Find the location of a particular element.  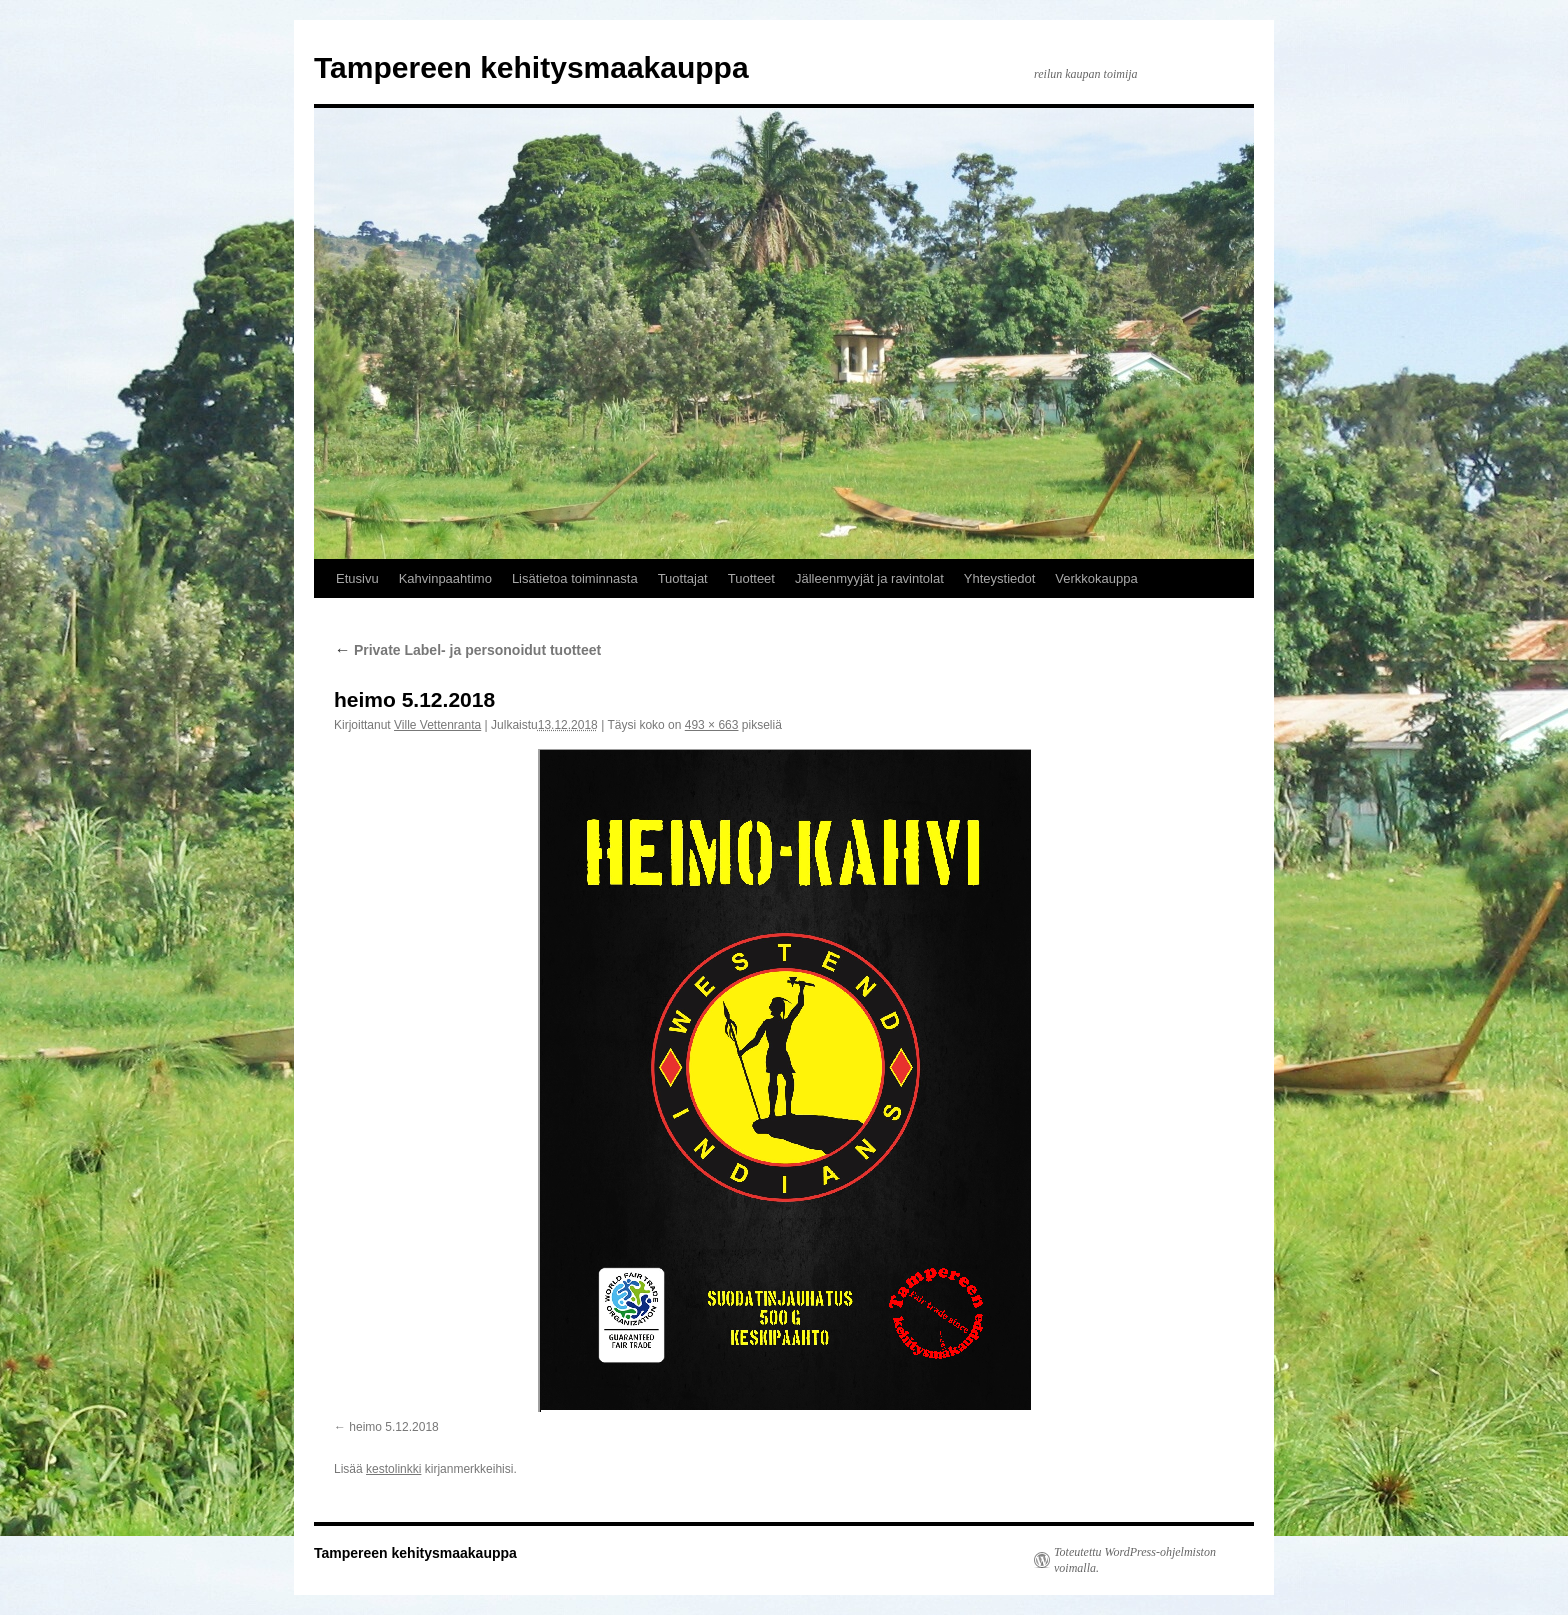

Tampereen kehitysmaakauppa is located at coordinates (531, 67).